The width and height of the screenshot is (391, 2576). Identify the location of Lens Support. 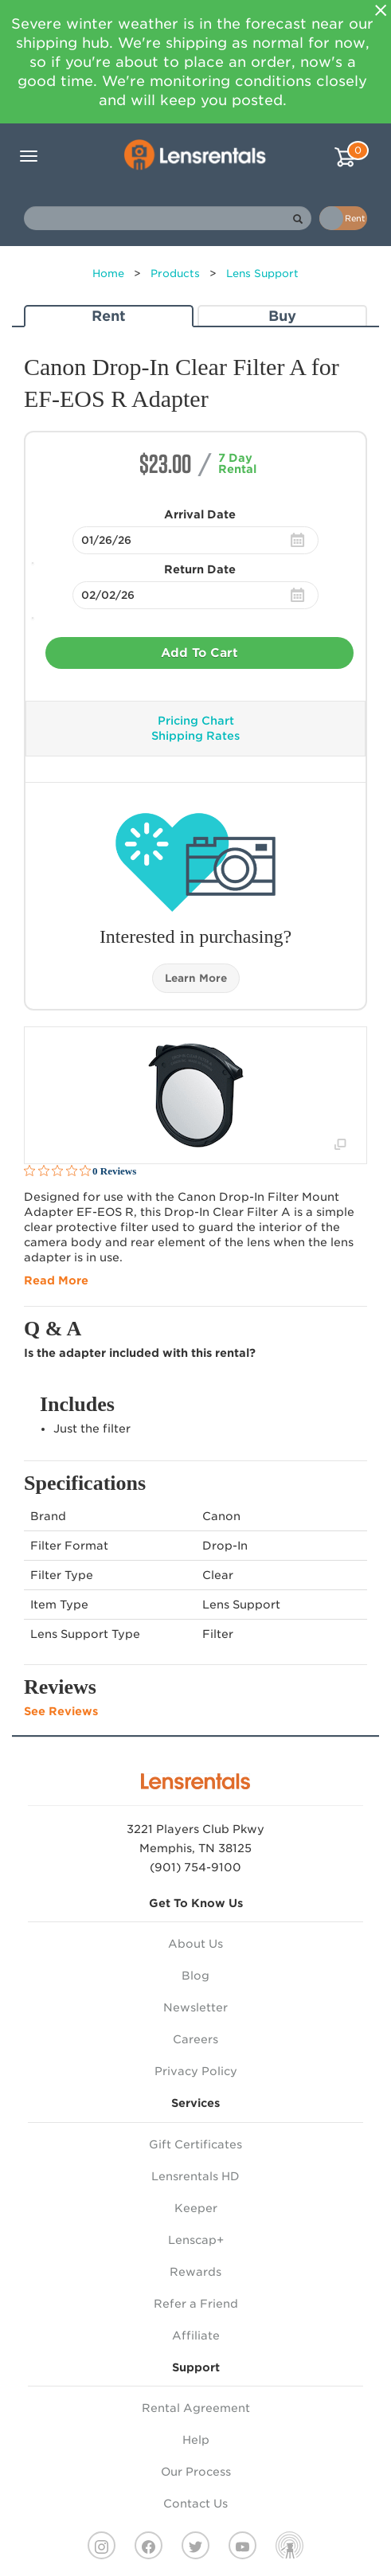
(262, 273).